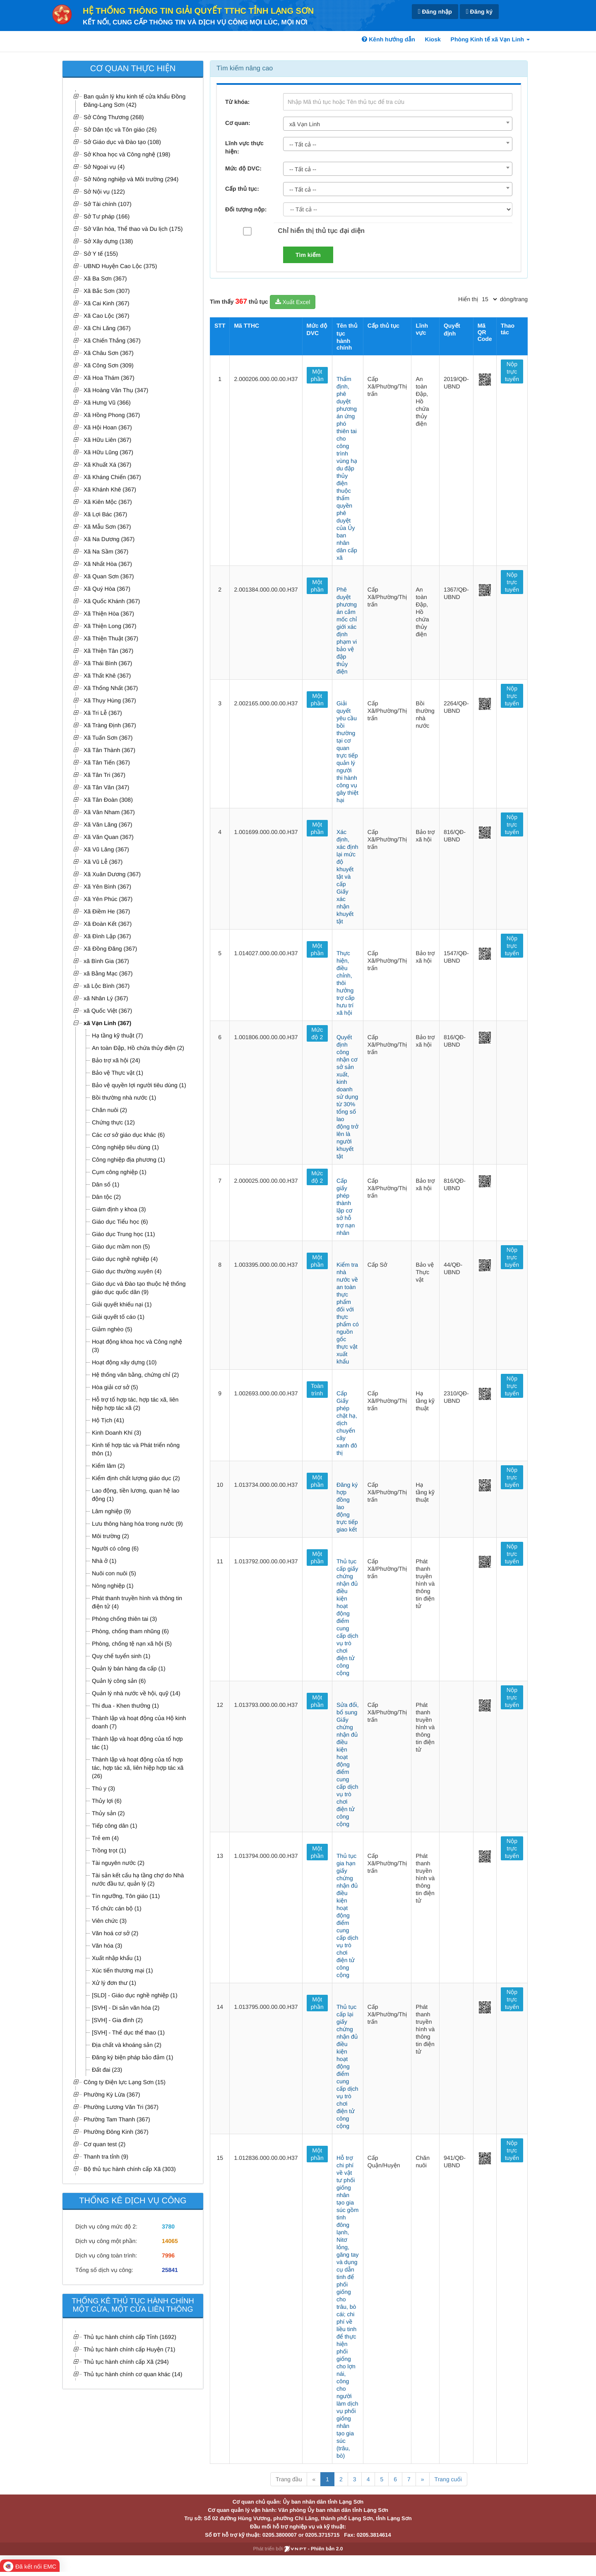  What do you see at coordinates (170, 2270) in the screenshot?
I see `25841` at bounding box center [170, 2270].